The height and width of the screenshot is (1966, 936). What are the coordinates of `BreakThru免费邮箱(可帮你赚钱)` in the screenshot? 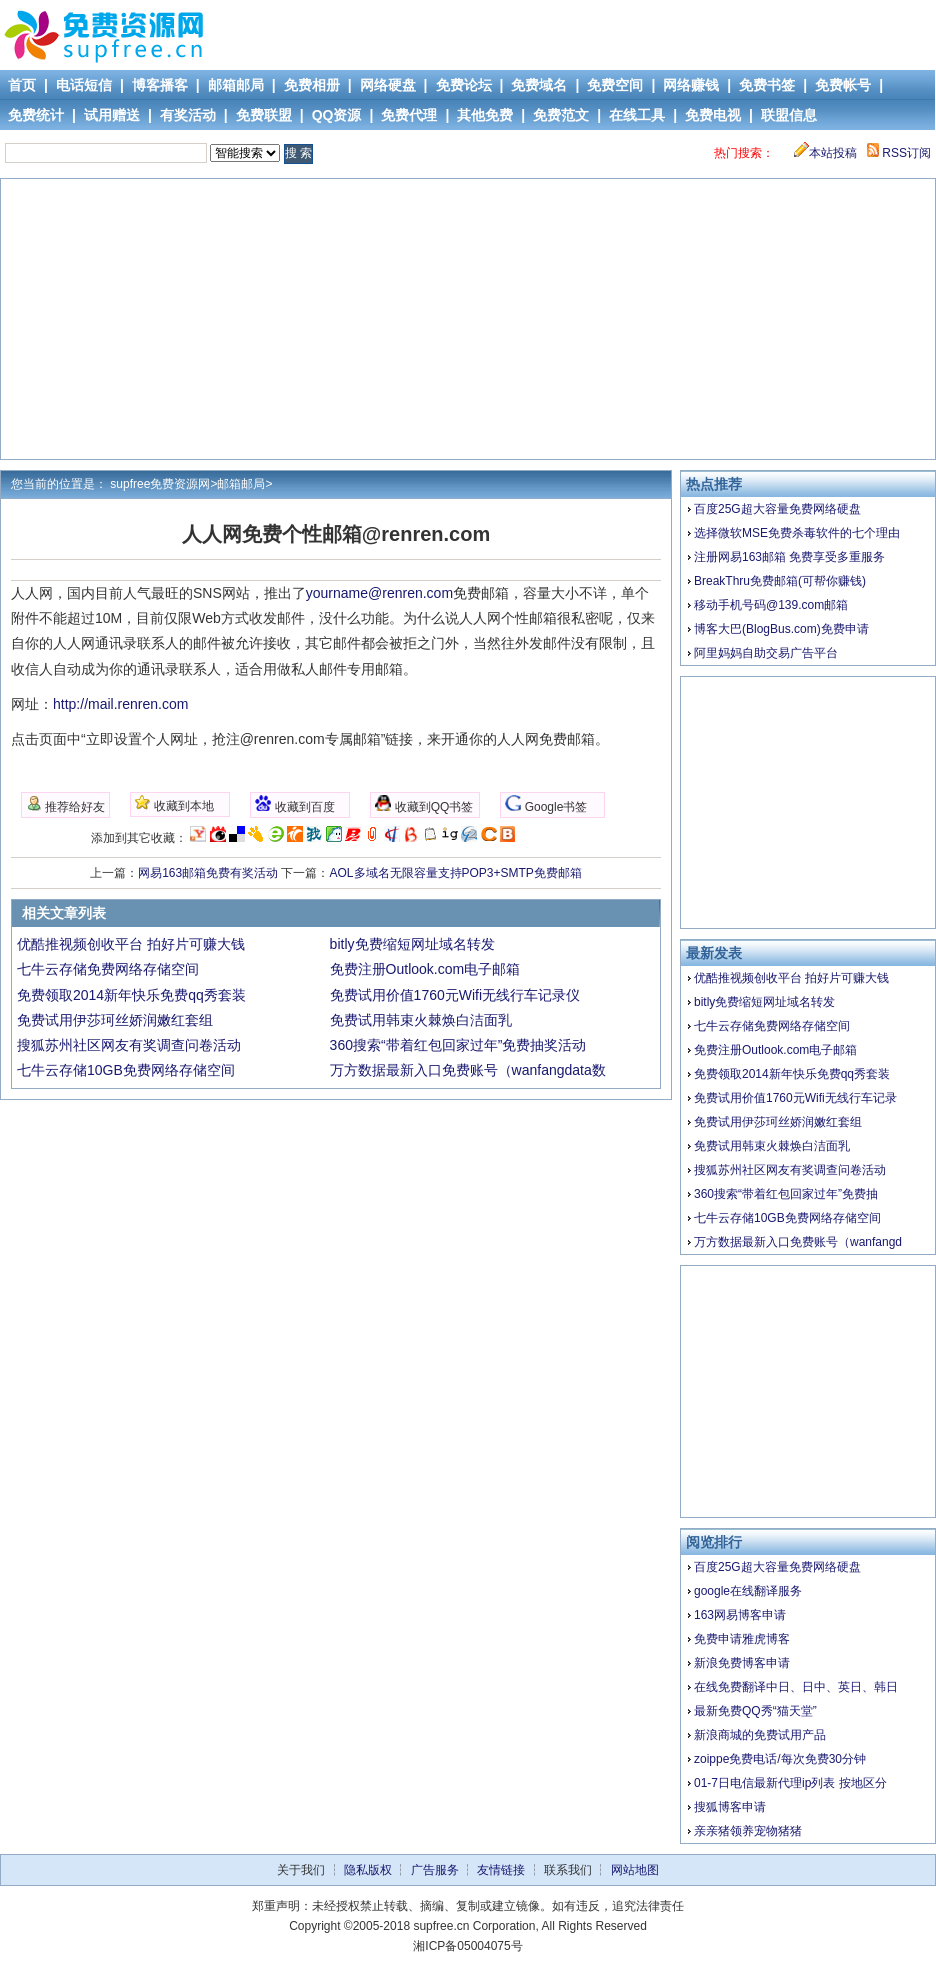 It's located at (780, 581).